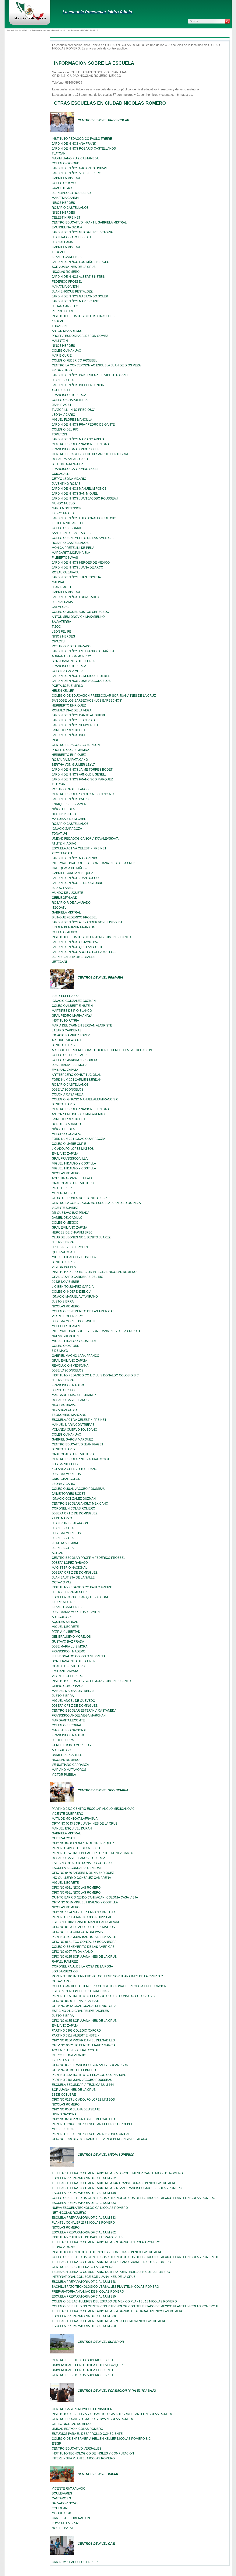 The height and width of the screenshot is (2576, 236). What do you see at coordinates (87, 700) in the screenshot?
I see `SAN JOSE LOS BARBECHOS (LOS BARBECHOS)` at bounding box center [87, 700].